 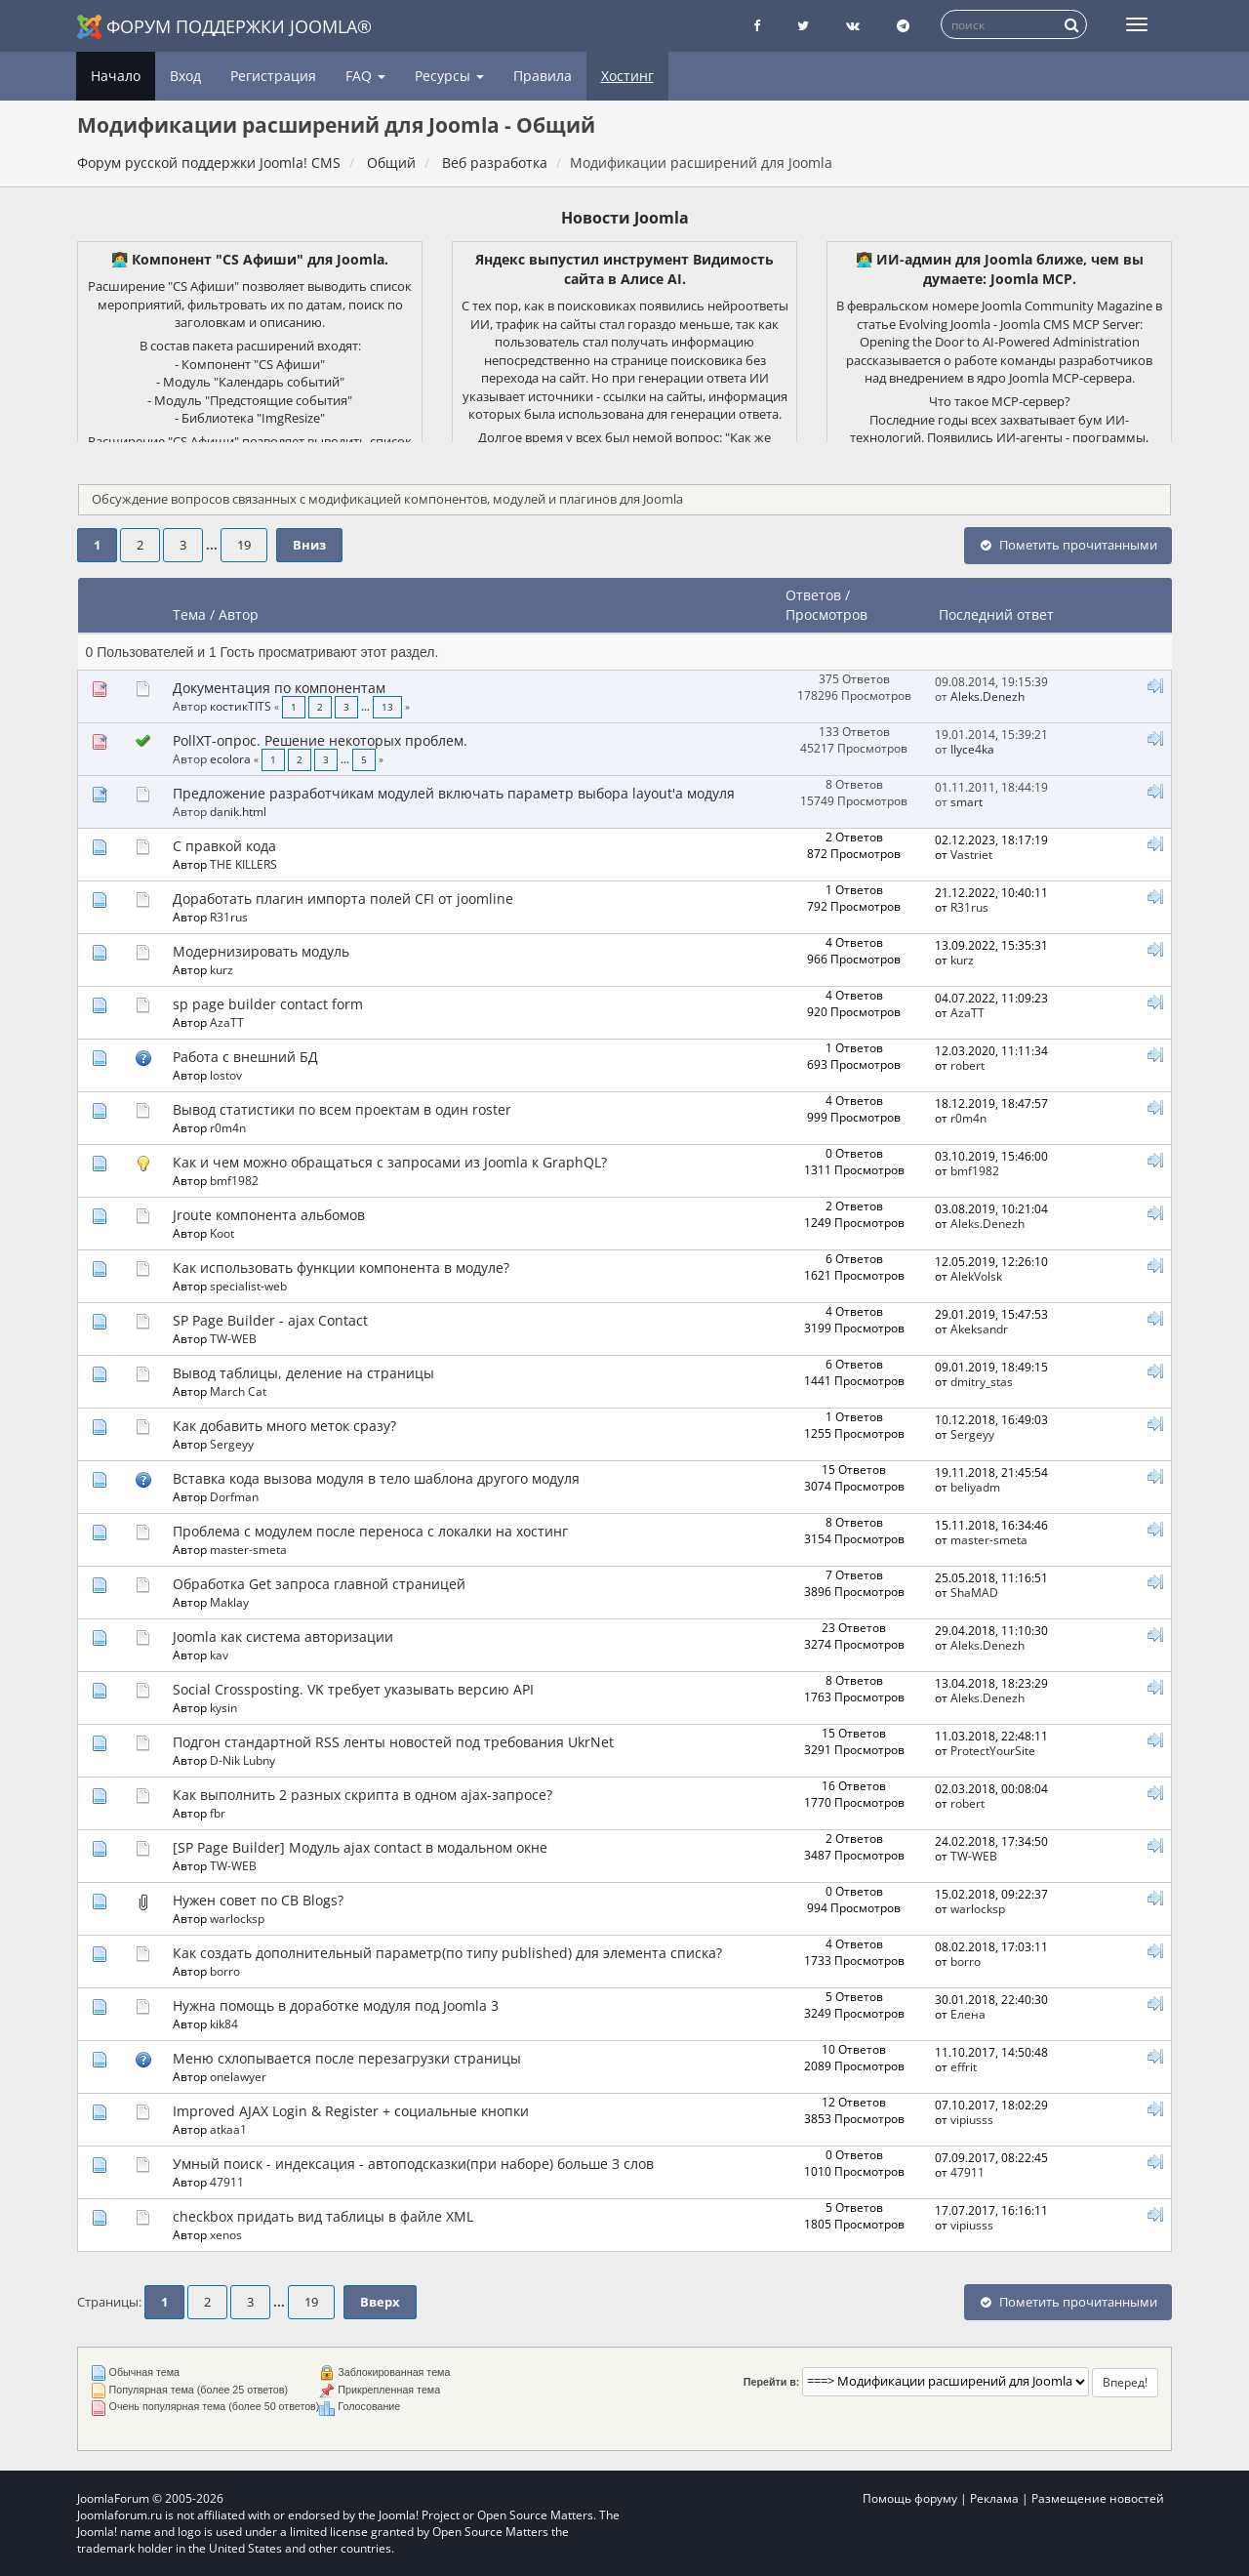 What do you see at coordinates (351, 2111) in the screenshot?
I see `Improved AJAX Login & Register + социальные кнопки` at bounding box center [351, 2111].